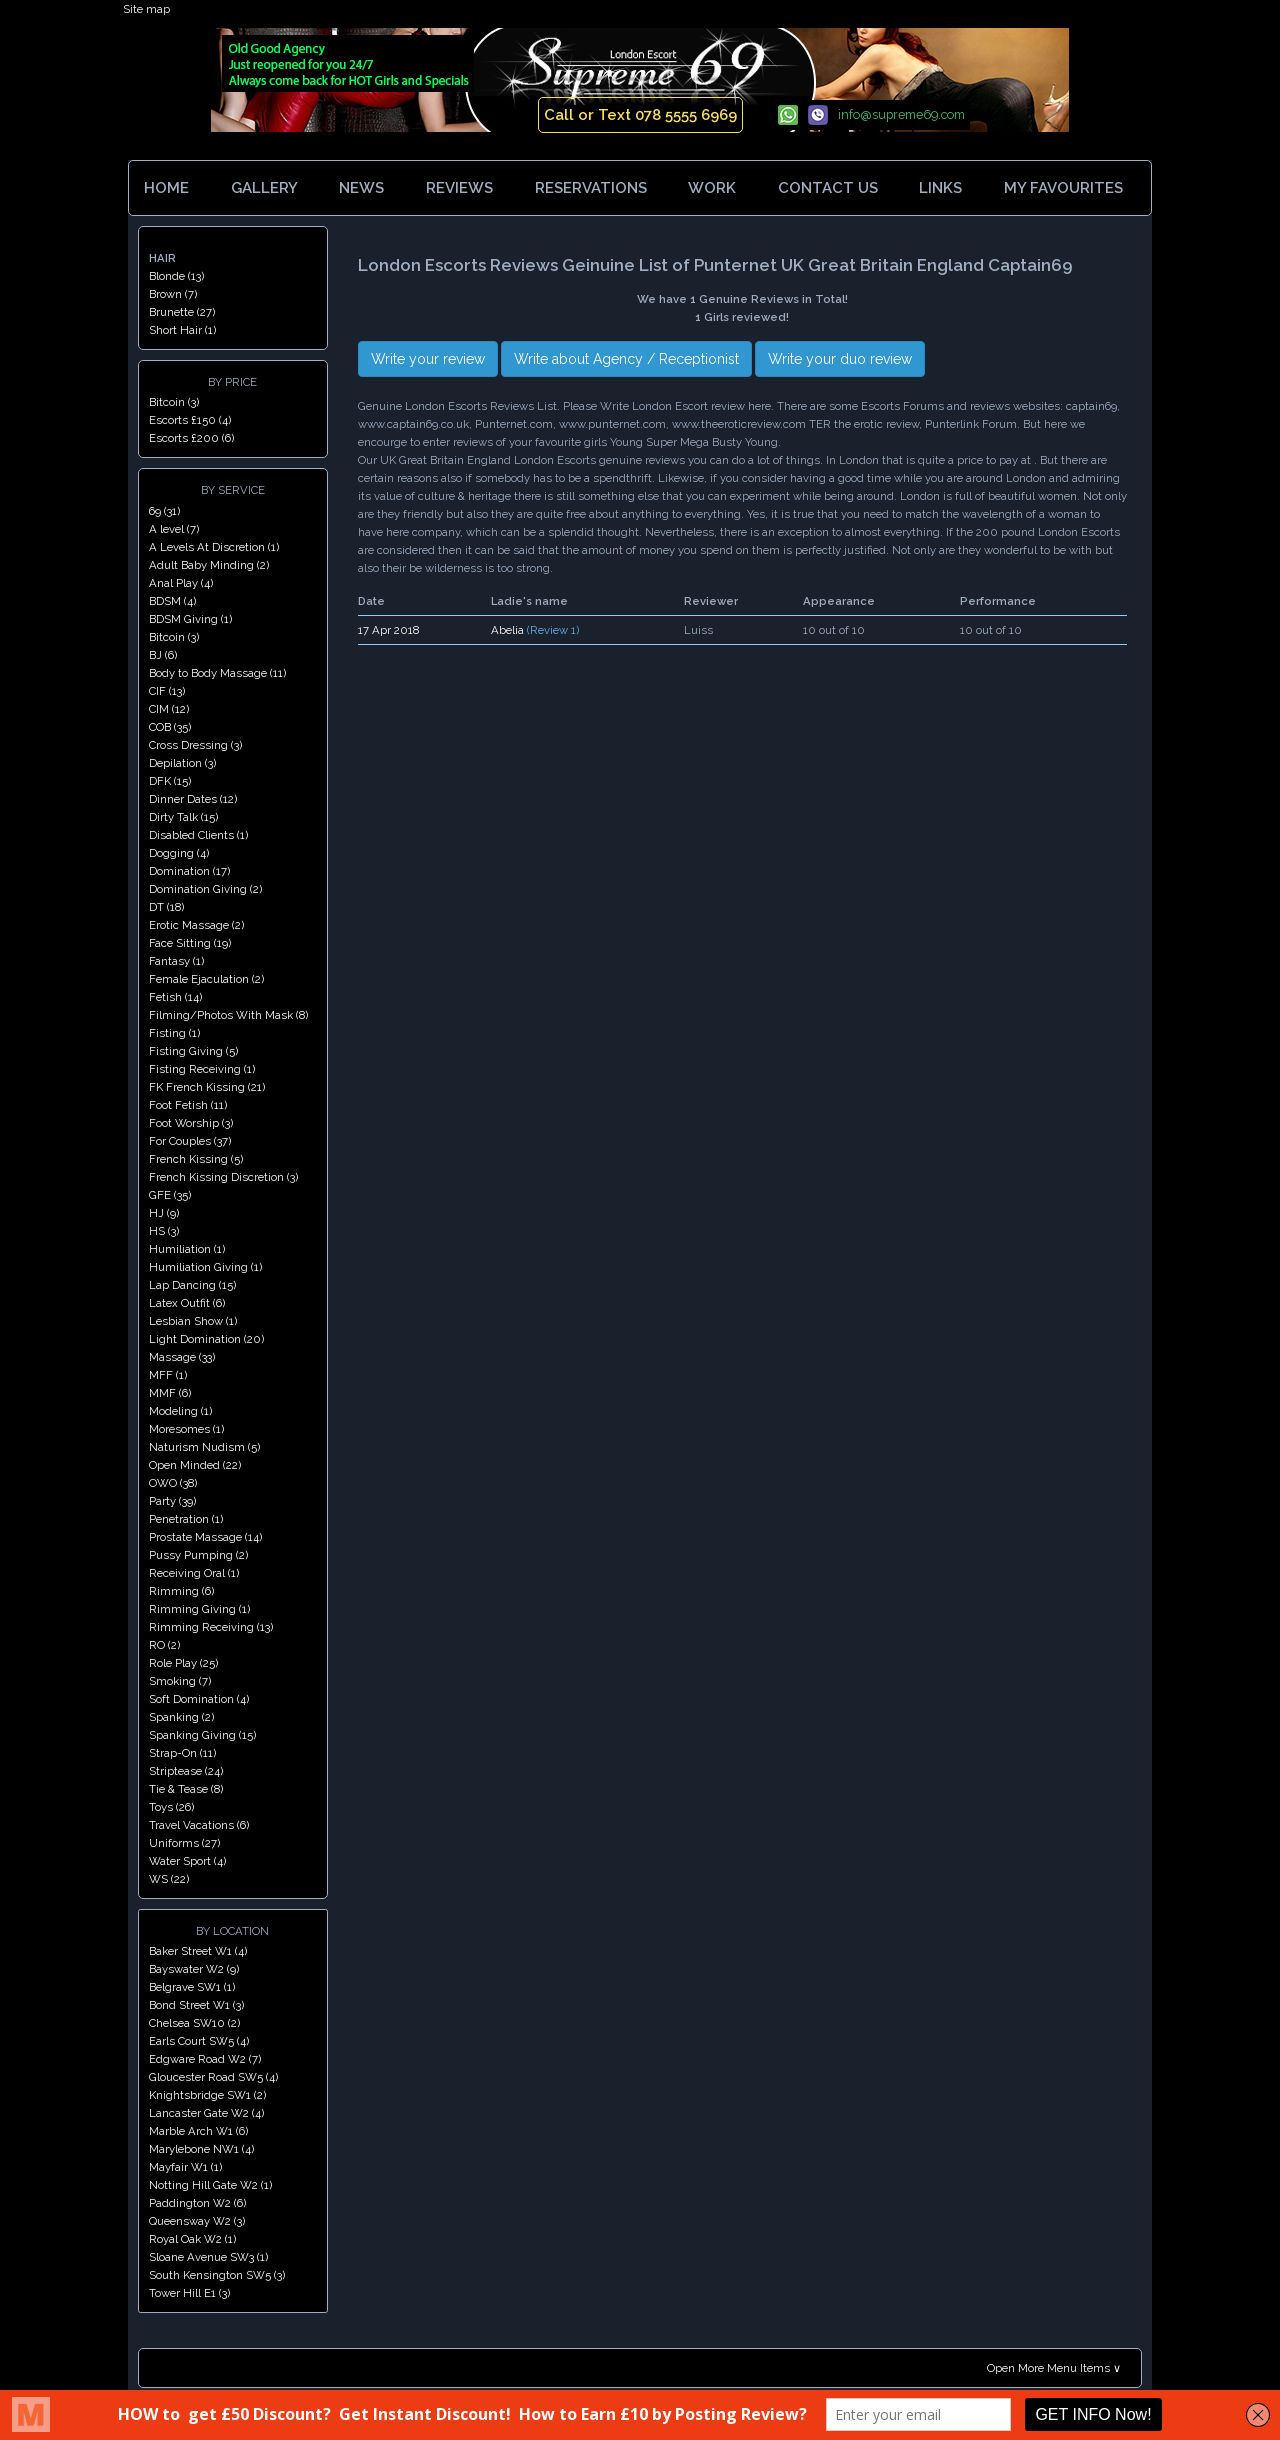  What do you see at coordinates (198, 1555) in the screenshot?
I see `Pussy Pumping (2)` at bounding box center [198, 1555].